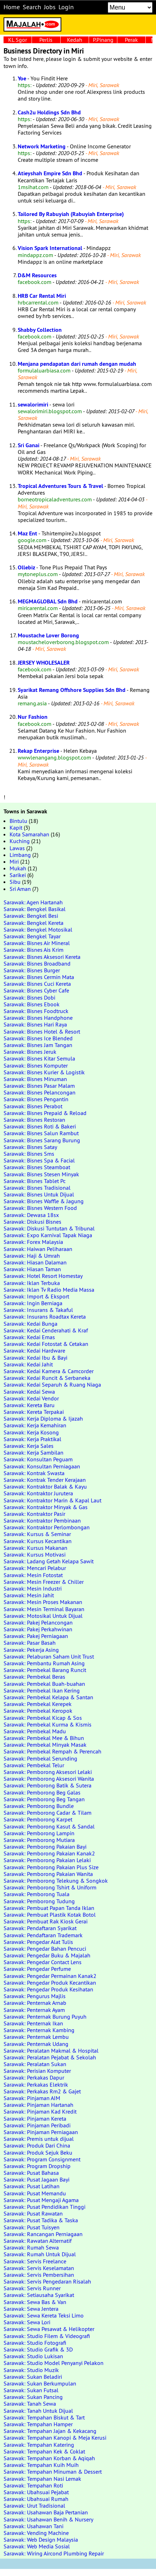 Image resolution: width=156 pixels, height=2576 pixels. I want to click on Vision Spark International, so click(50, 248).